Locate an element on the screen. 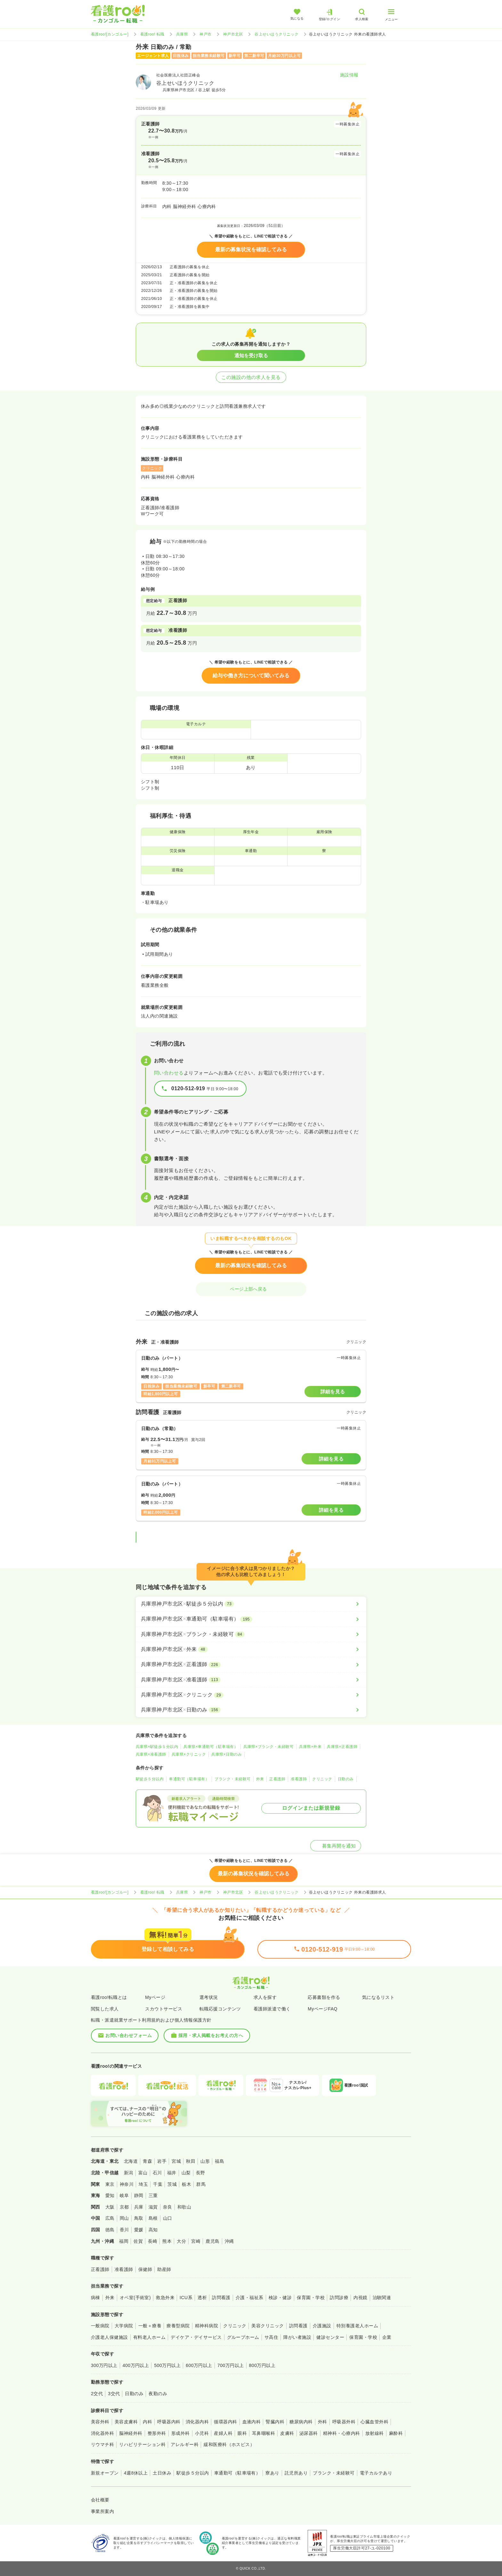  徳島 is located at coordinates (110, 2229).